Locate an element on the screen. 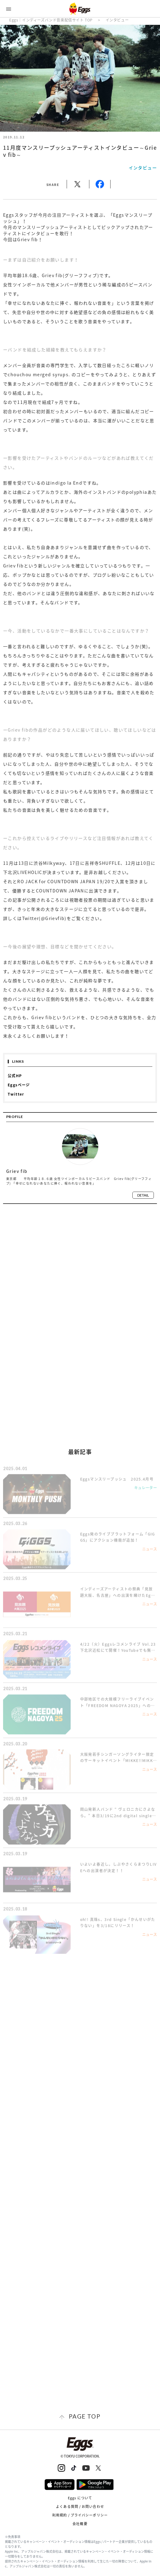  Eggsページ is located at coordinates (19, 1085).